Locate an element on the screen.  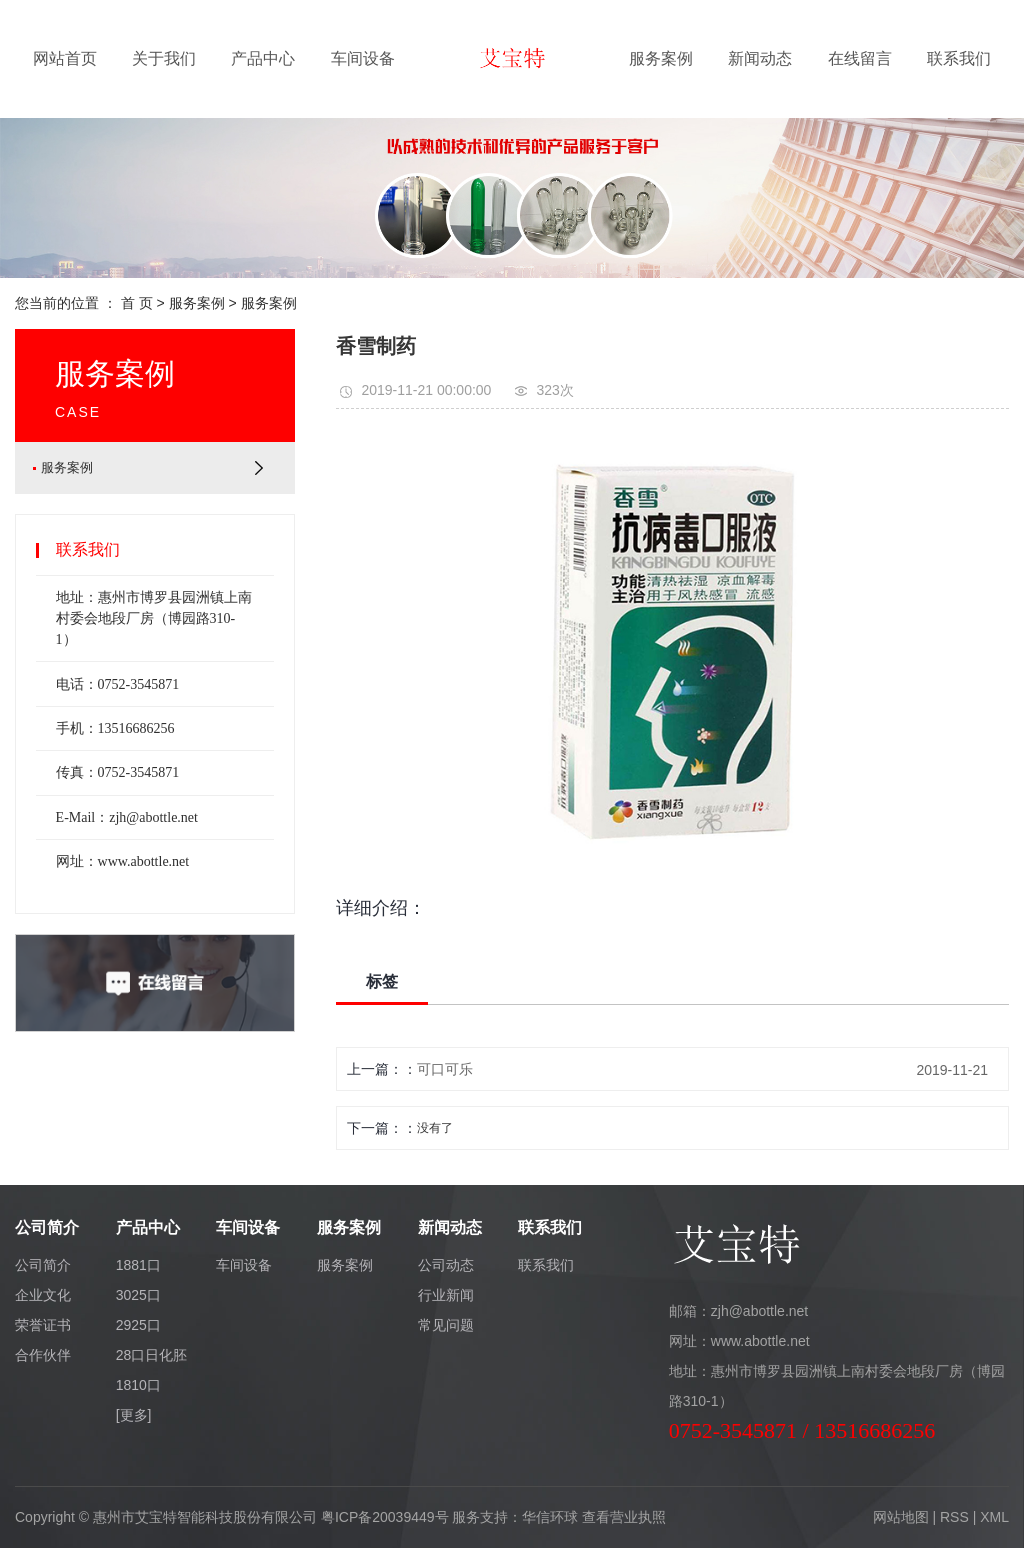
荣誉证书 is located at coordinates (43, 1325).